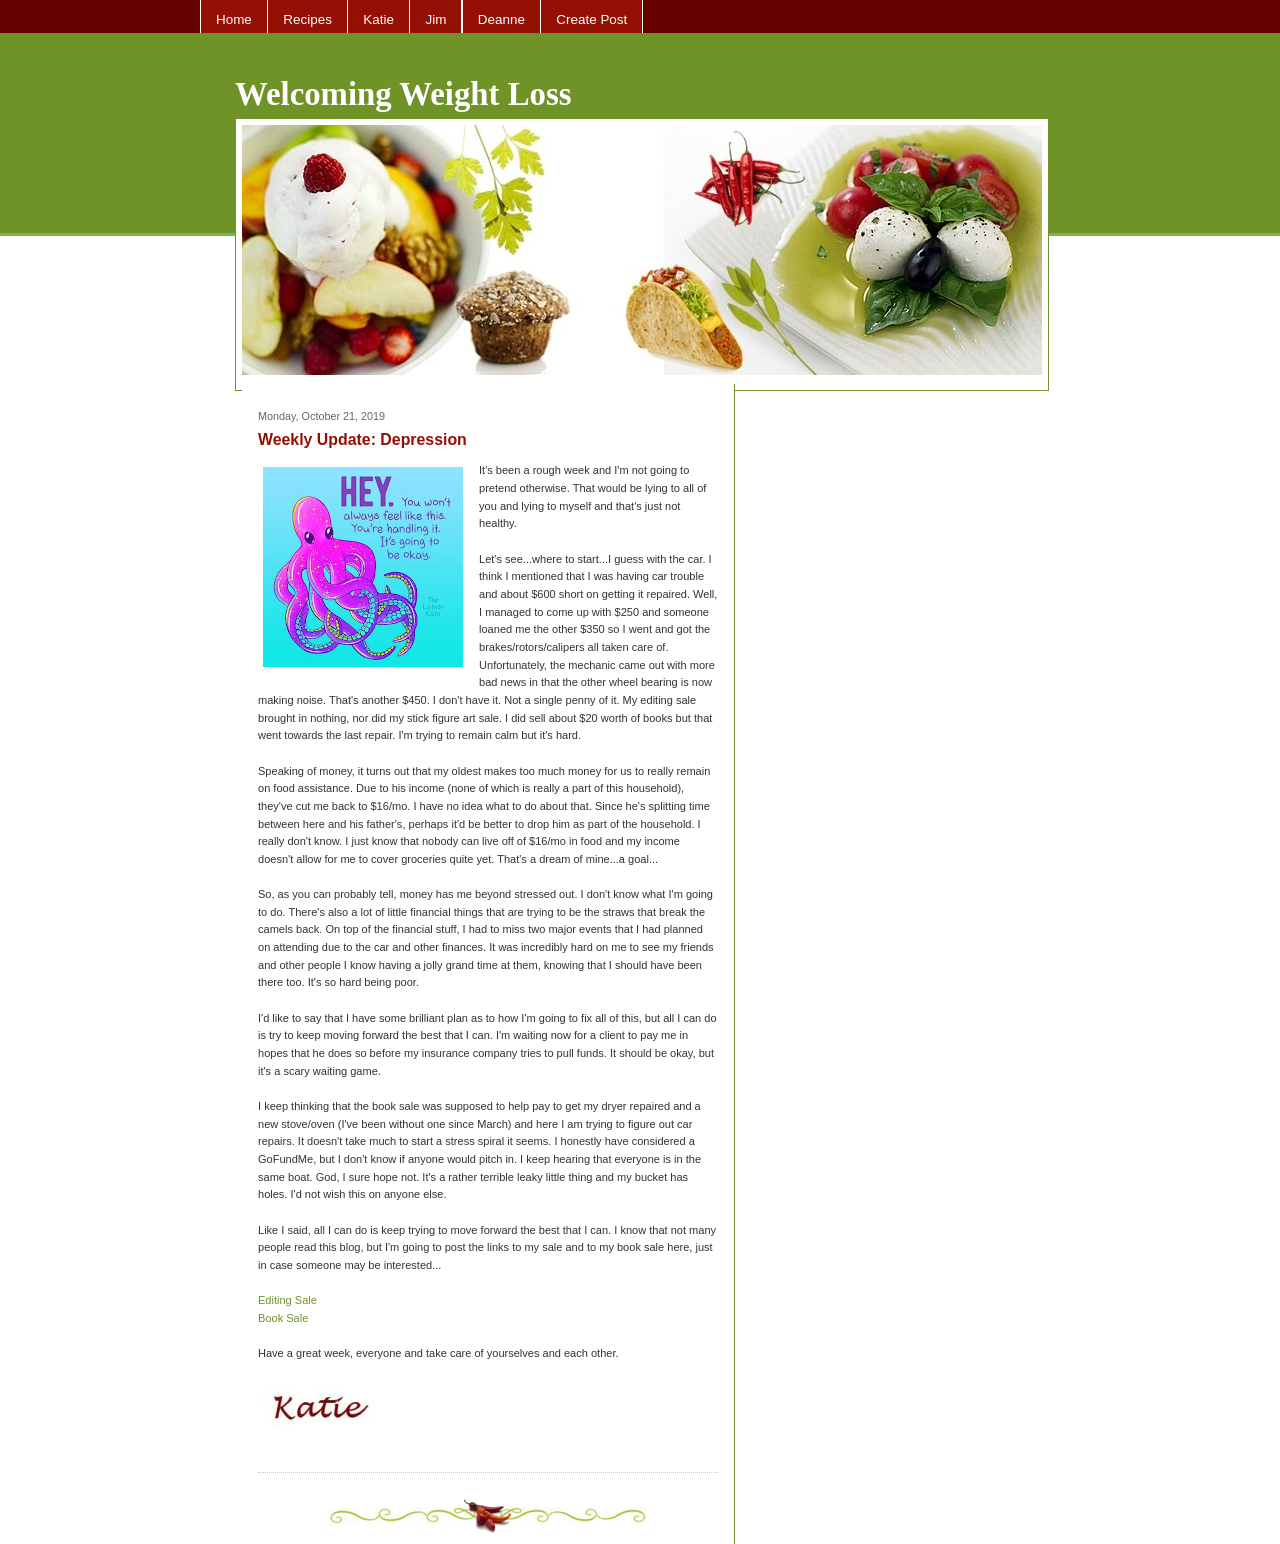 The height and width of the screenshot is (1544, 1280). I want to click on Book Sale, so click(283, 1318).